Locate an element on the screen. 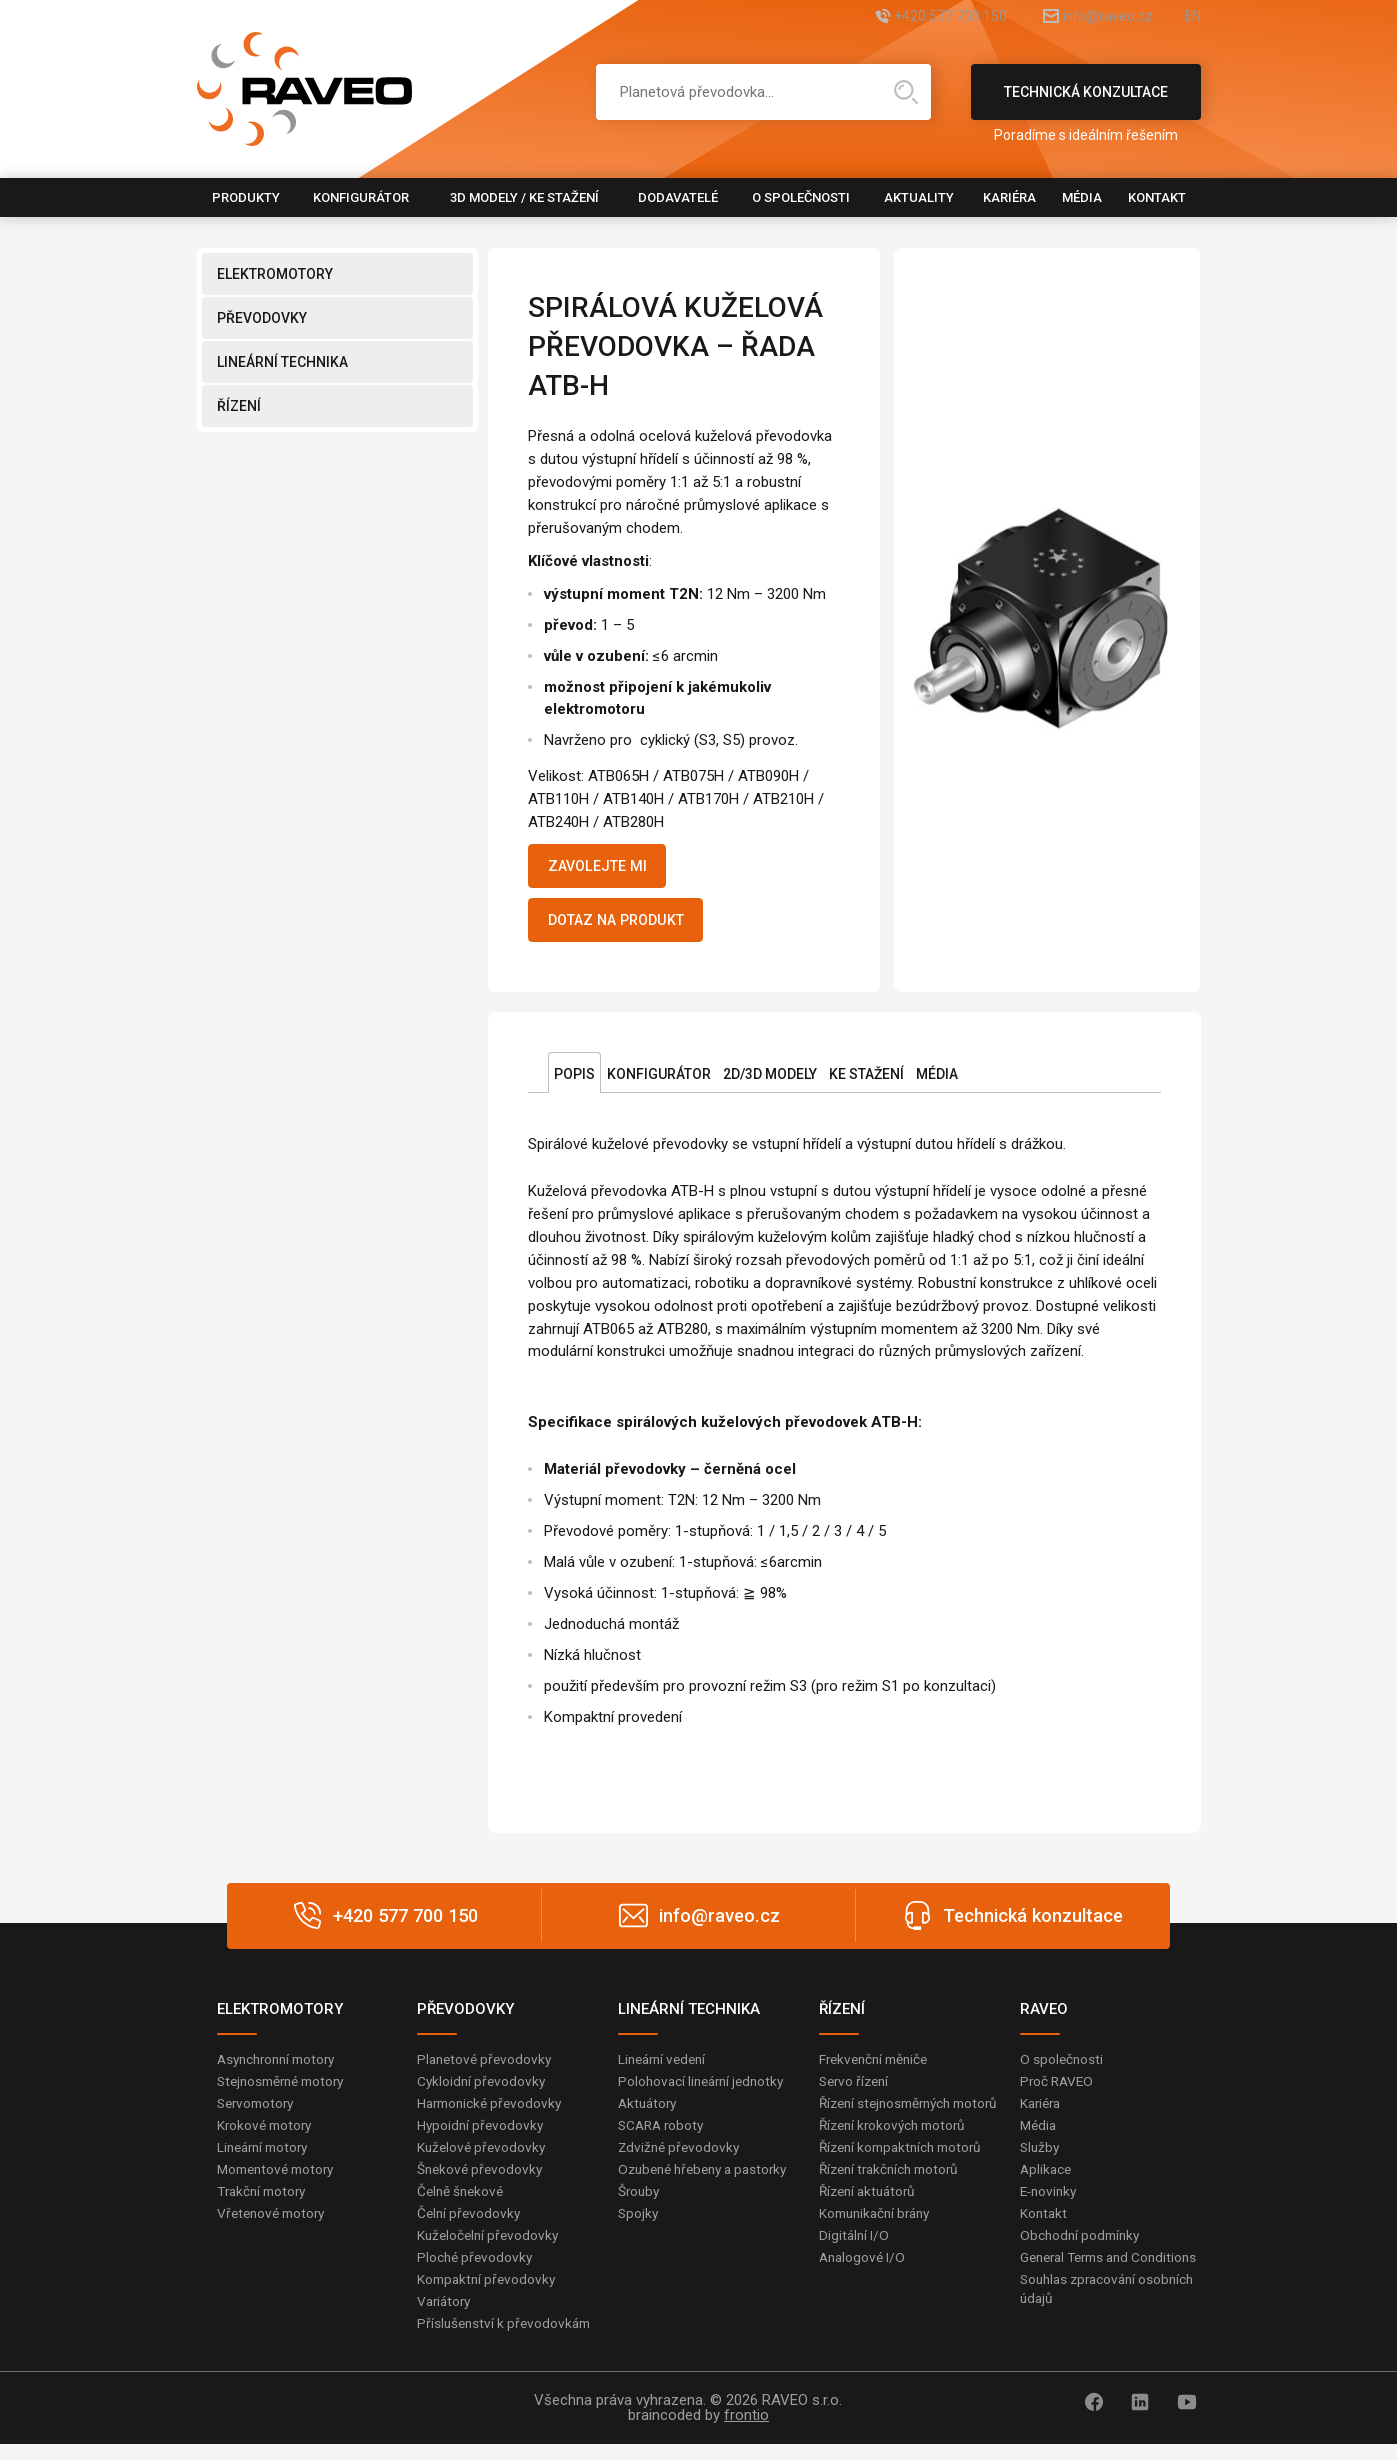 Image resolution: width=1397 pixels, height=2460 pixels. Čelně šnekové is located at coordinates (462, 2203).